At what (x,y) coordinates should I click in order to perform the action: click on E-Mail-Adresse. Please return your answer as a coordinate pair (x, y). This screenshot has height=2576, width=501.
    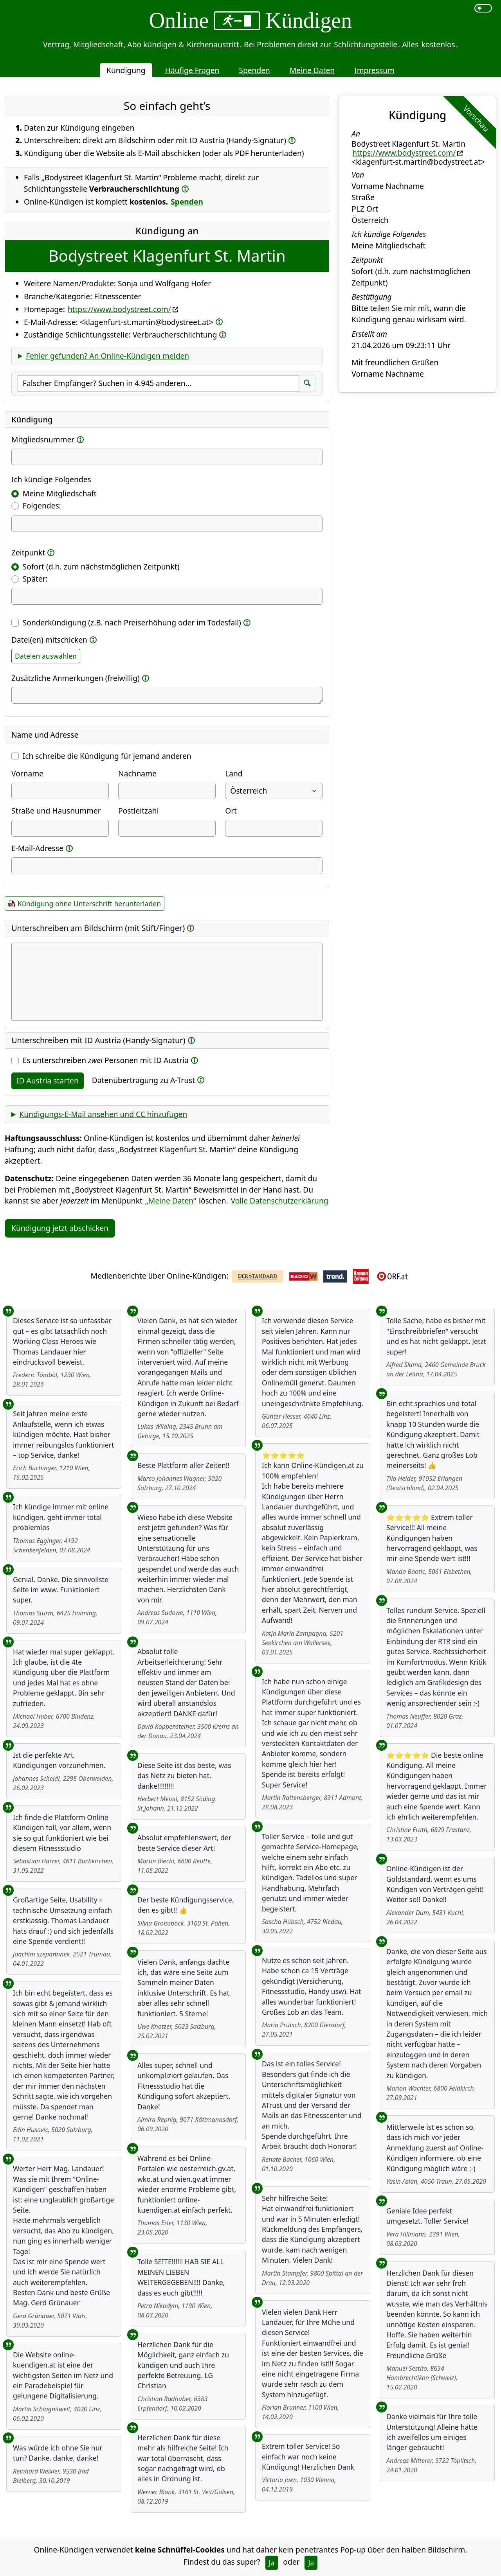
    Looking at the image, I should click on (37, 848).